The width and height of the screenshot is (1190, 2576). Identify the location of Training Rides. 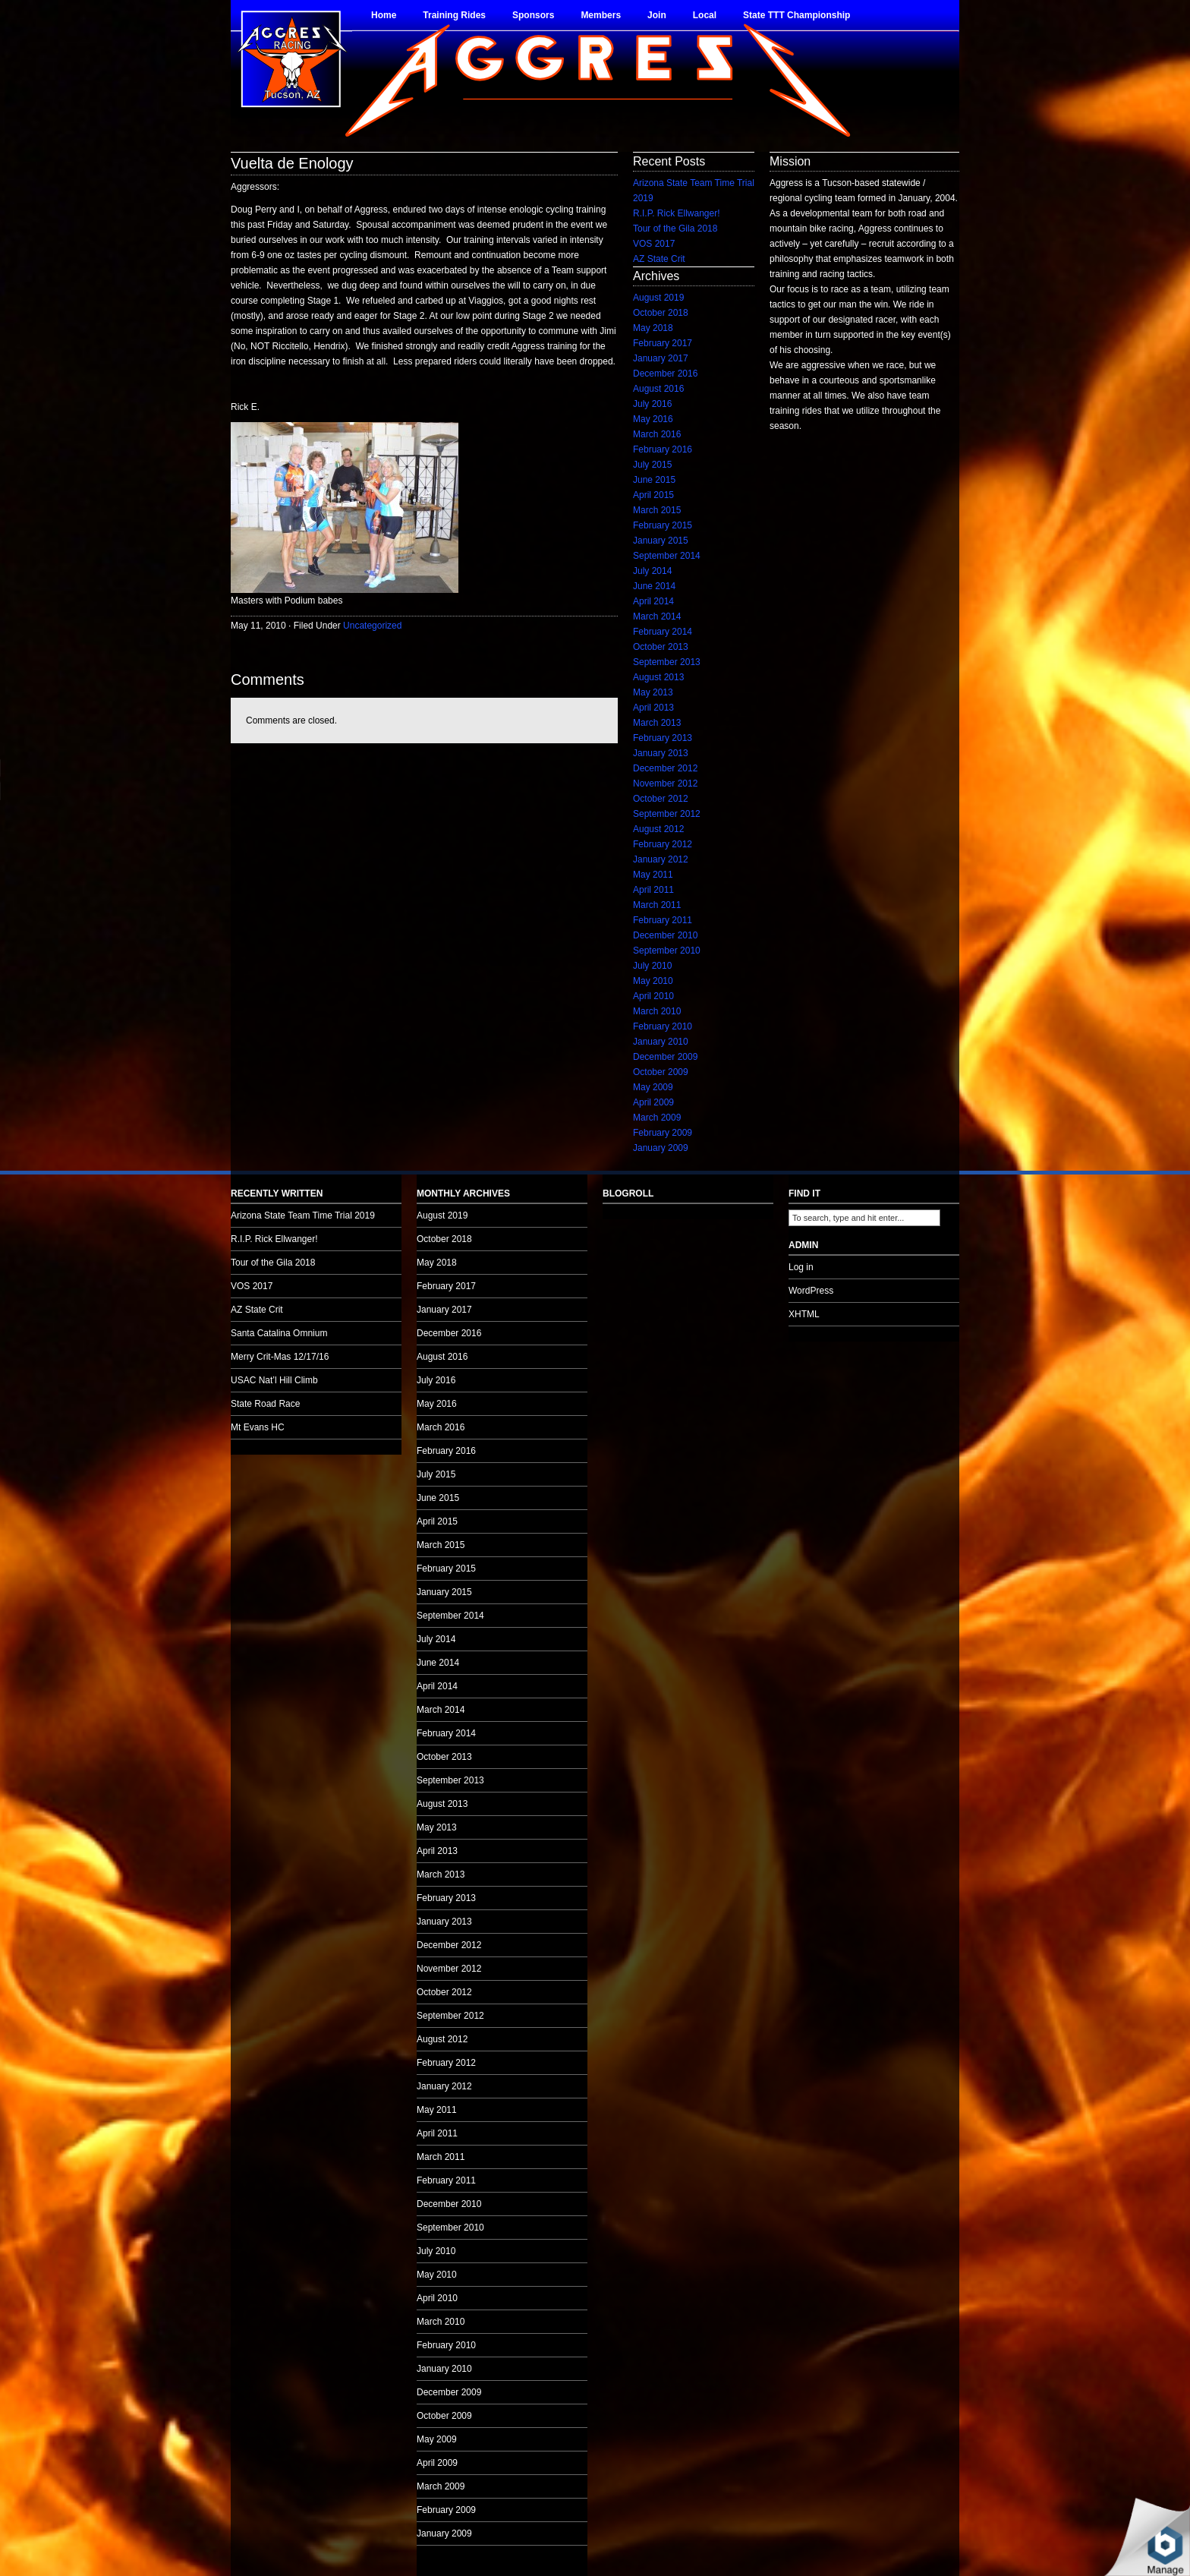
(454, 15).